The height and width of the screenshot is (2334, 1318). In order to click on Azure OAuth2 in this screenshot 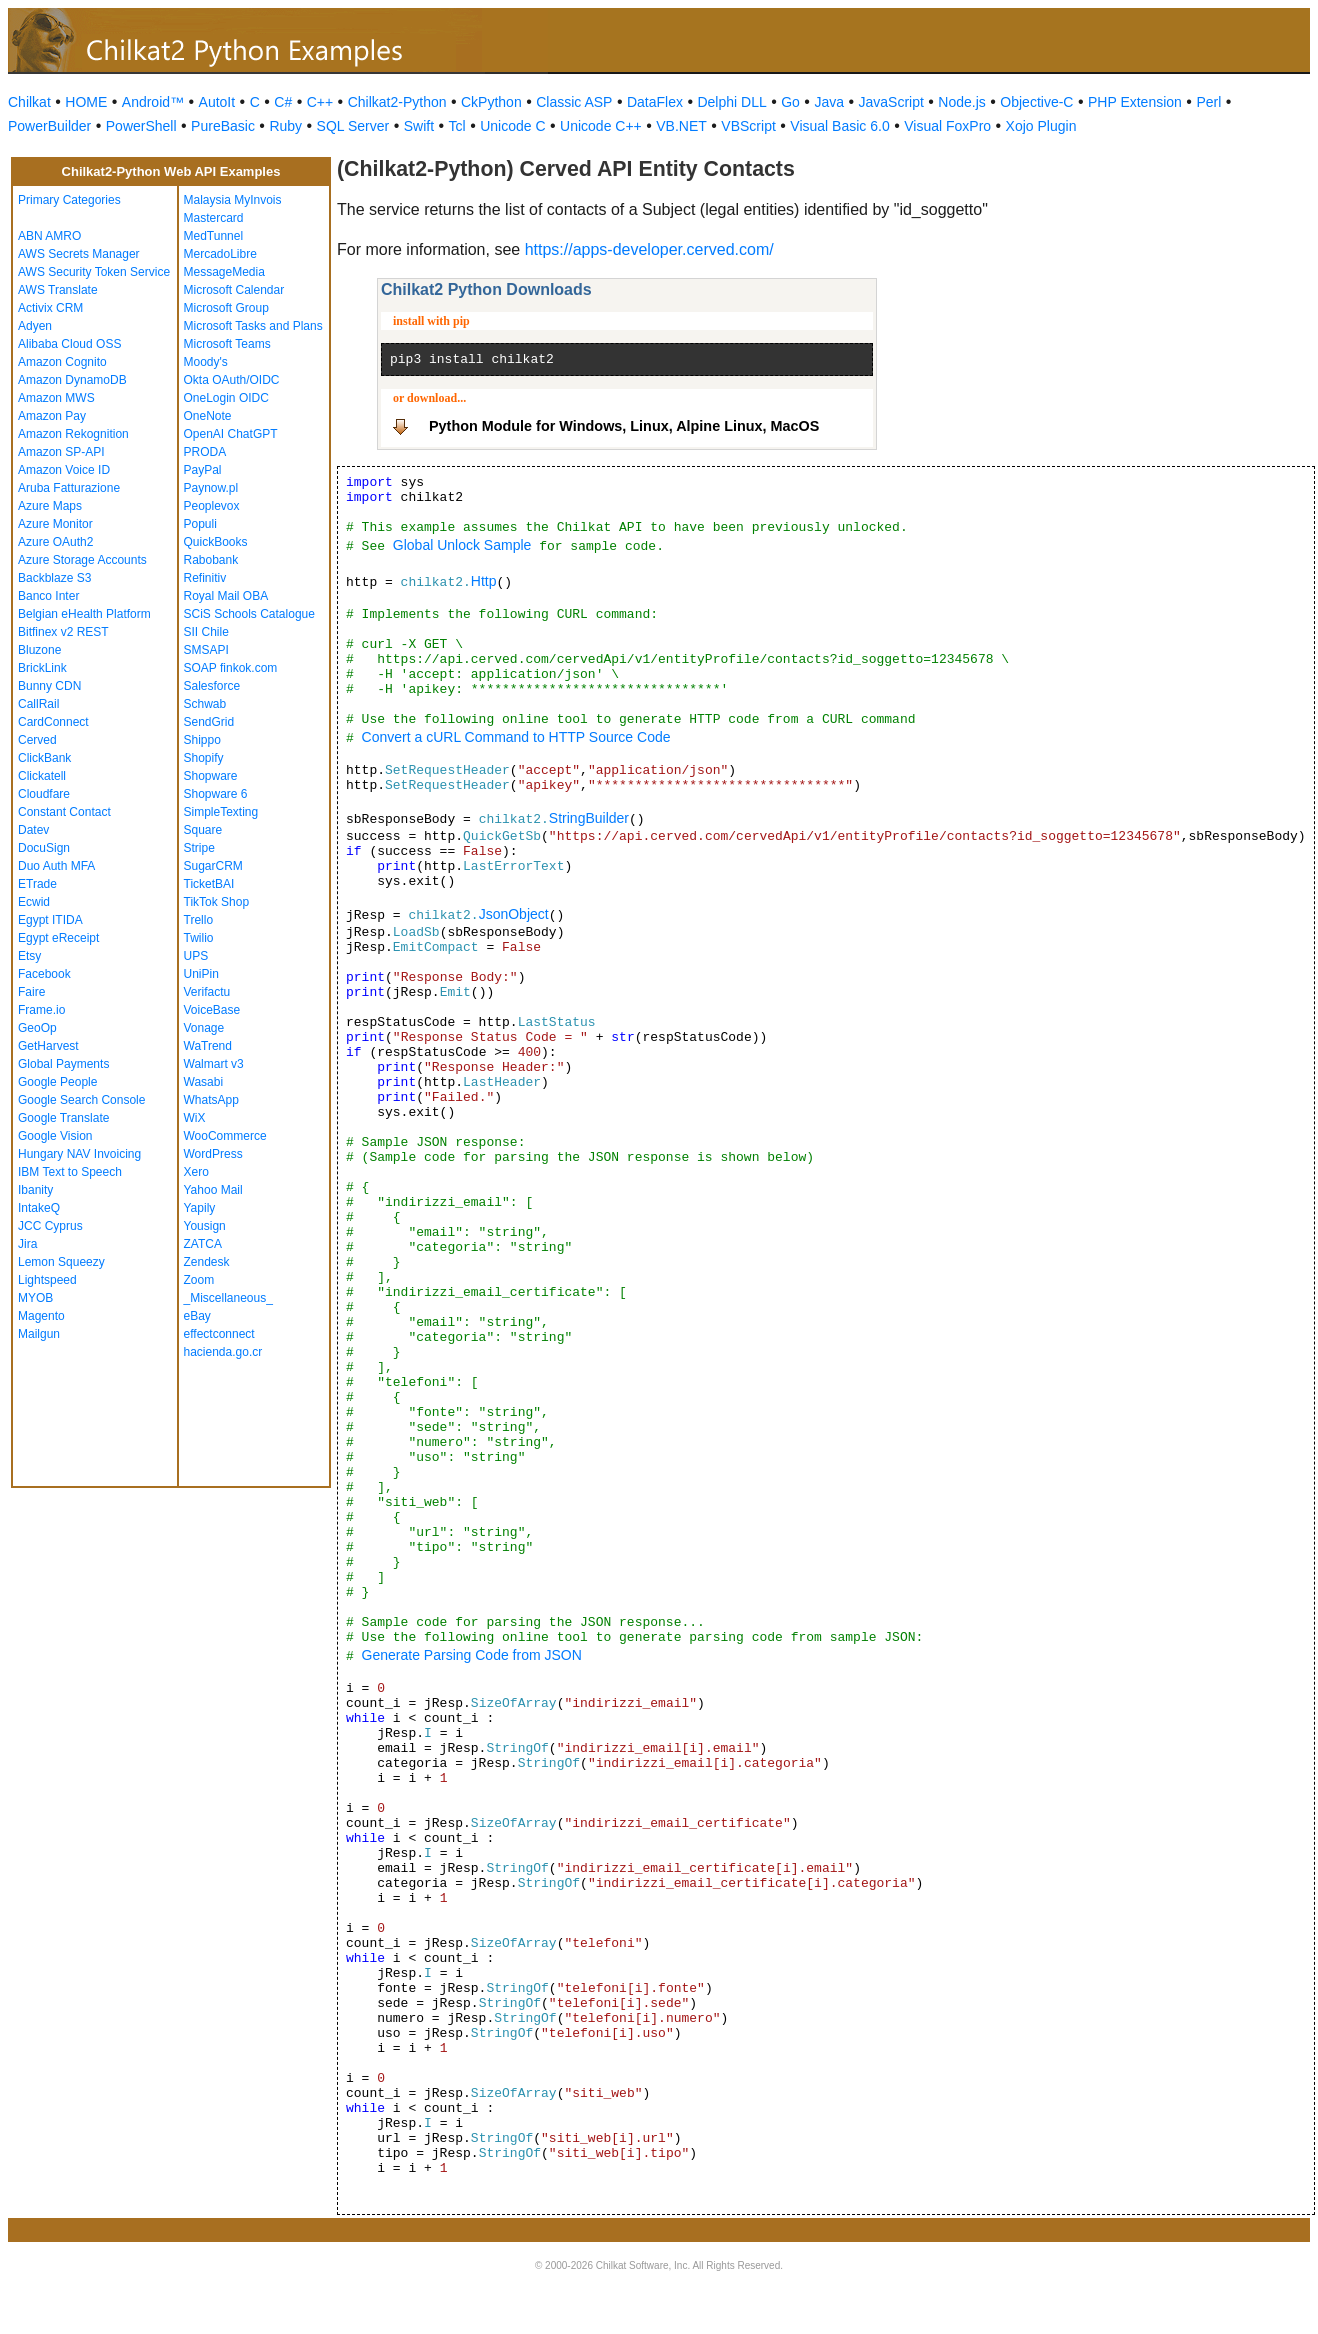, I will do `click(55, 542)`.